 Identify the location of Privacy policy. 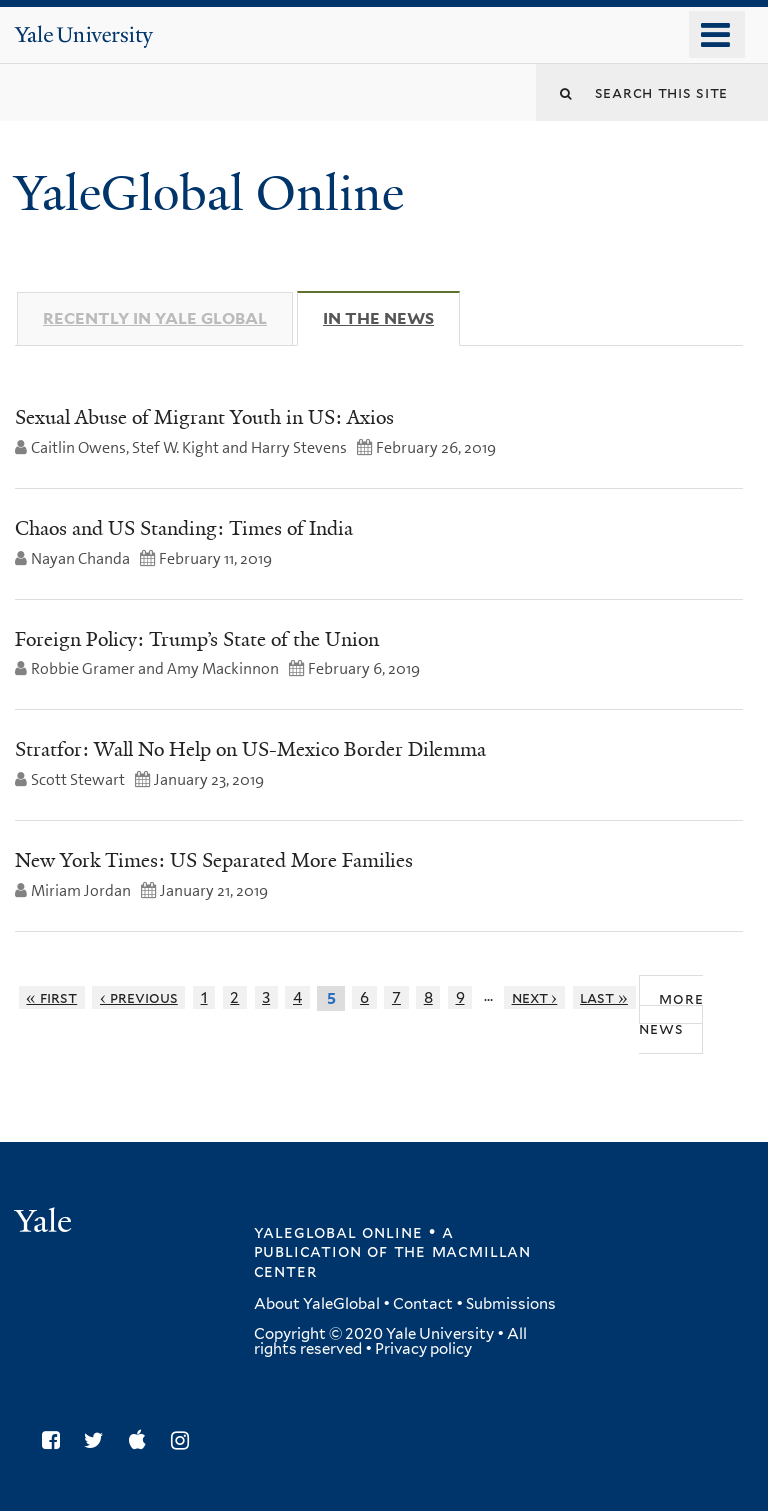
(423, 1349).